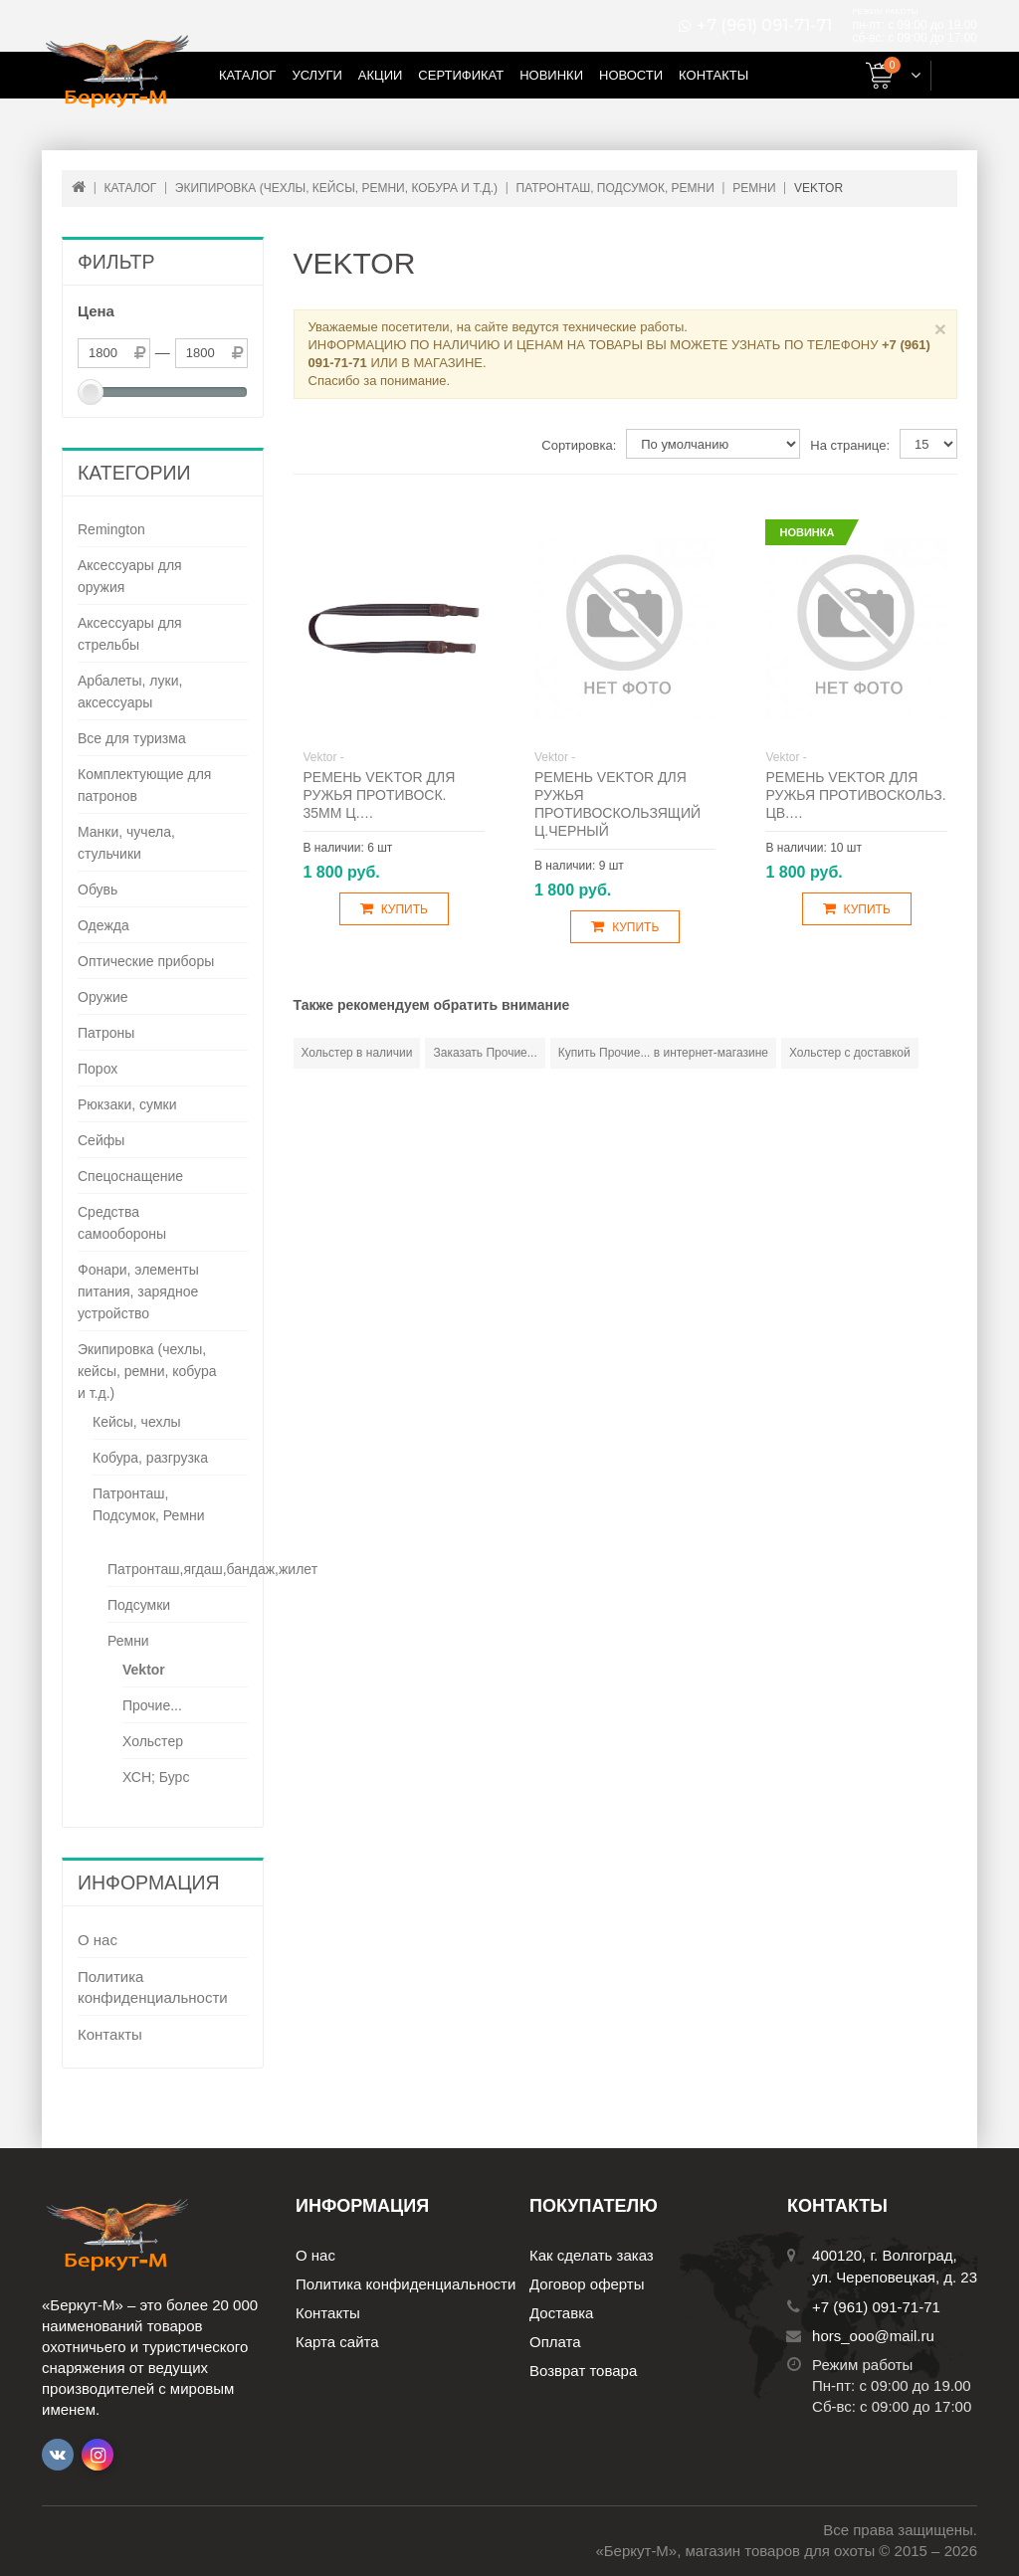  I want to click on Новости, so click(631, 75).